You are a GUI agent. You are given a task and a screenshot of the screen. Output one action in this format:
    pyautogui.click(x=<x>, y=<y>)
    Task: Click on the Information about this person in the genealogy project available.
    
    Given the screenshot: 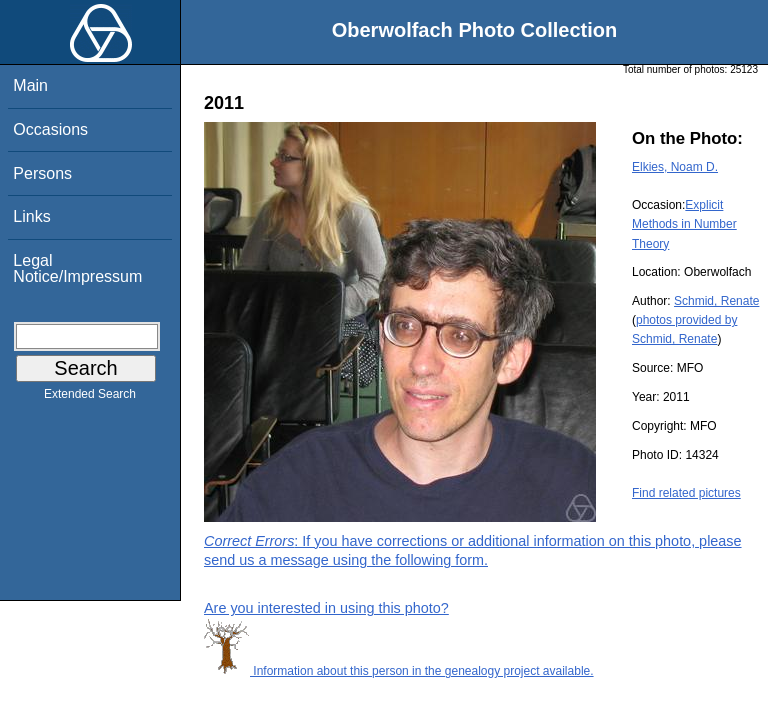 What is the action you would take?
    pyautogui.click(x=399, y=671)
    